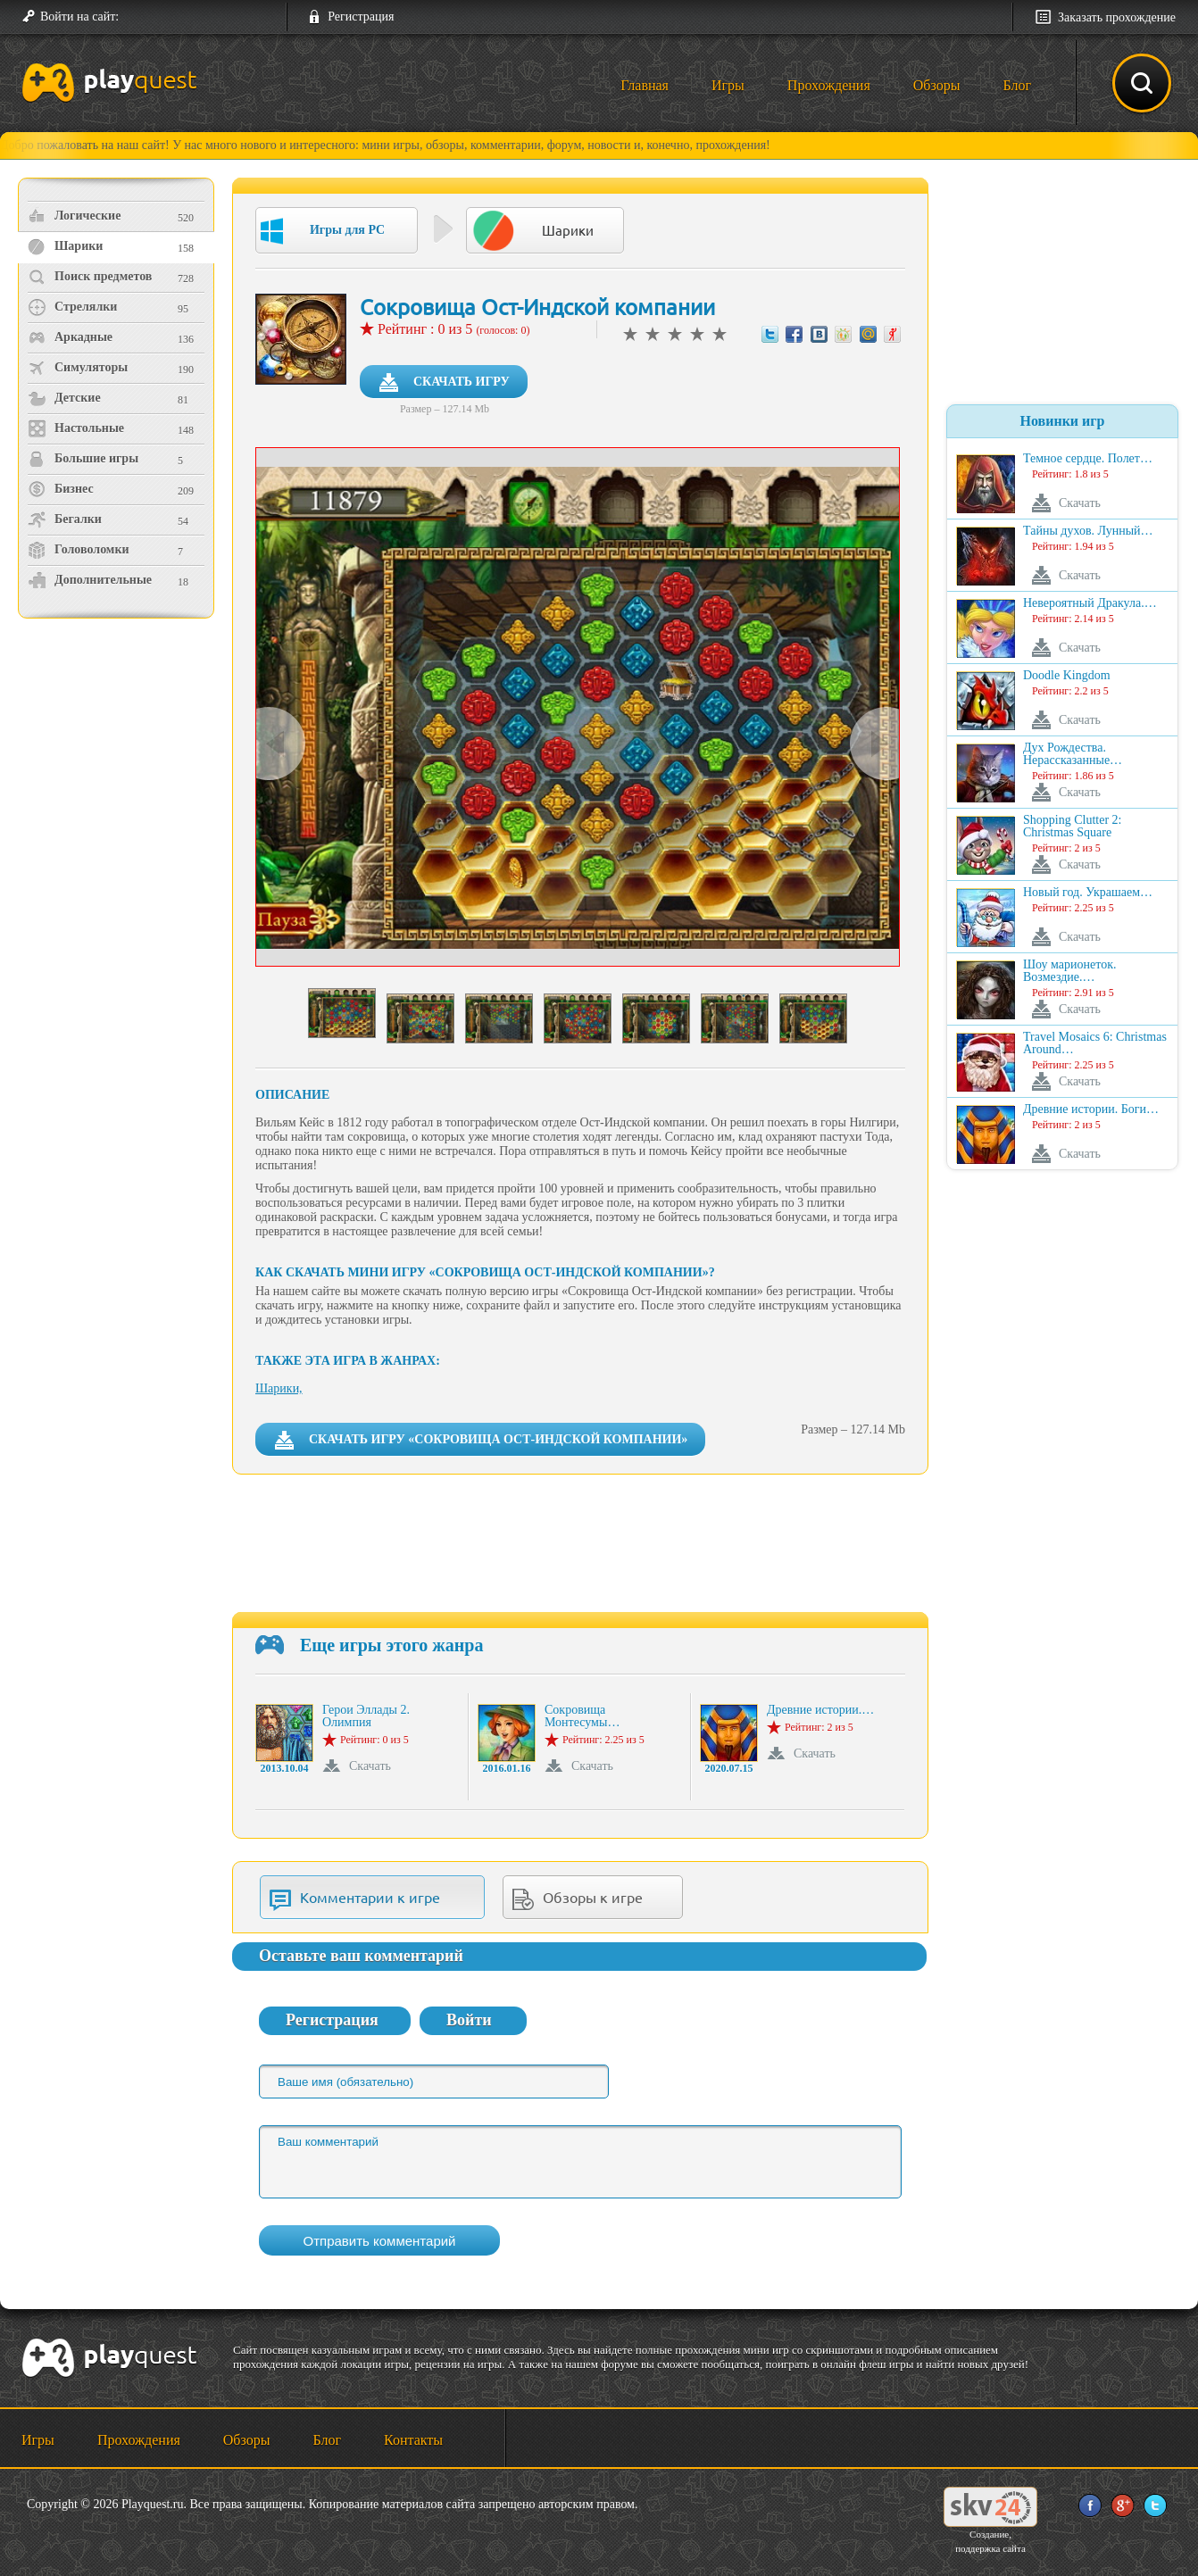 The height and width of the screenshot is (2576, 1198). What do you see at coordinates (139, 17) in the screenshot?
I see `[button]` at bounding box center [139, 17].